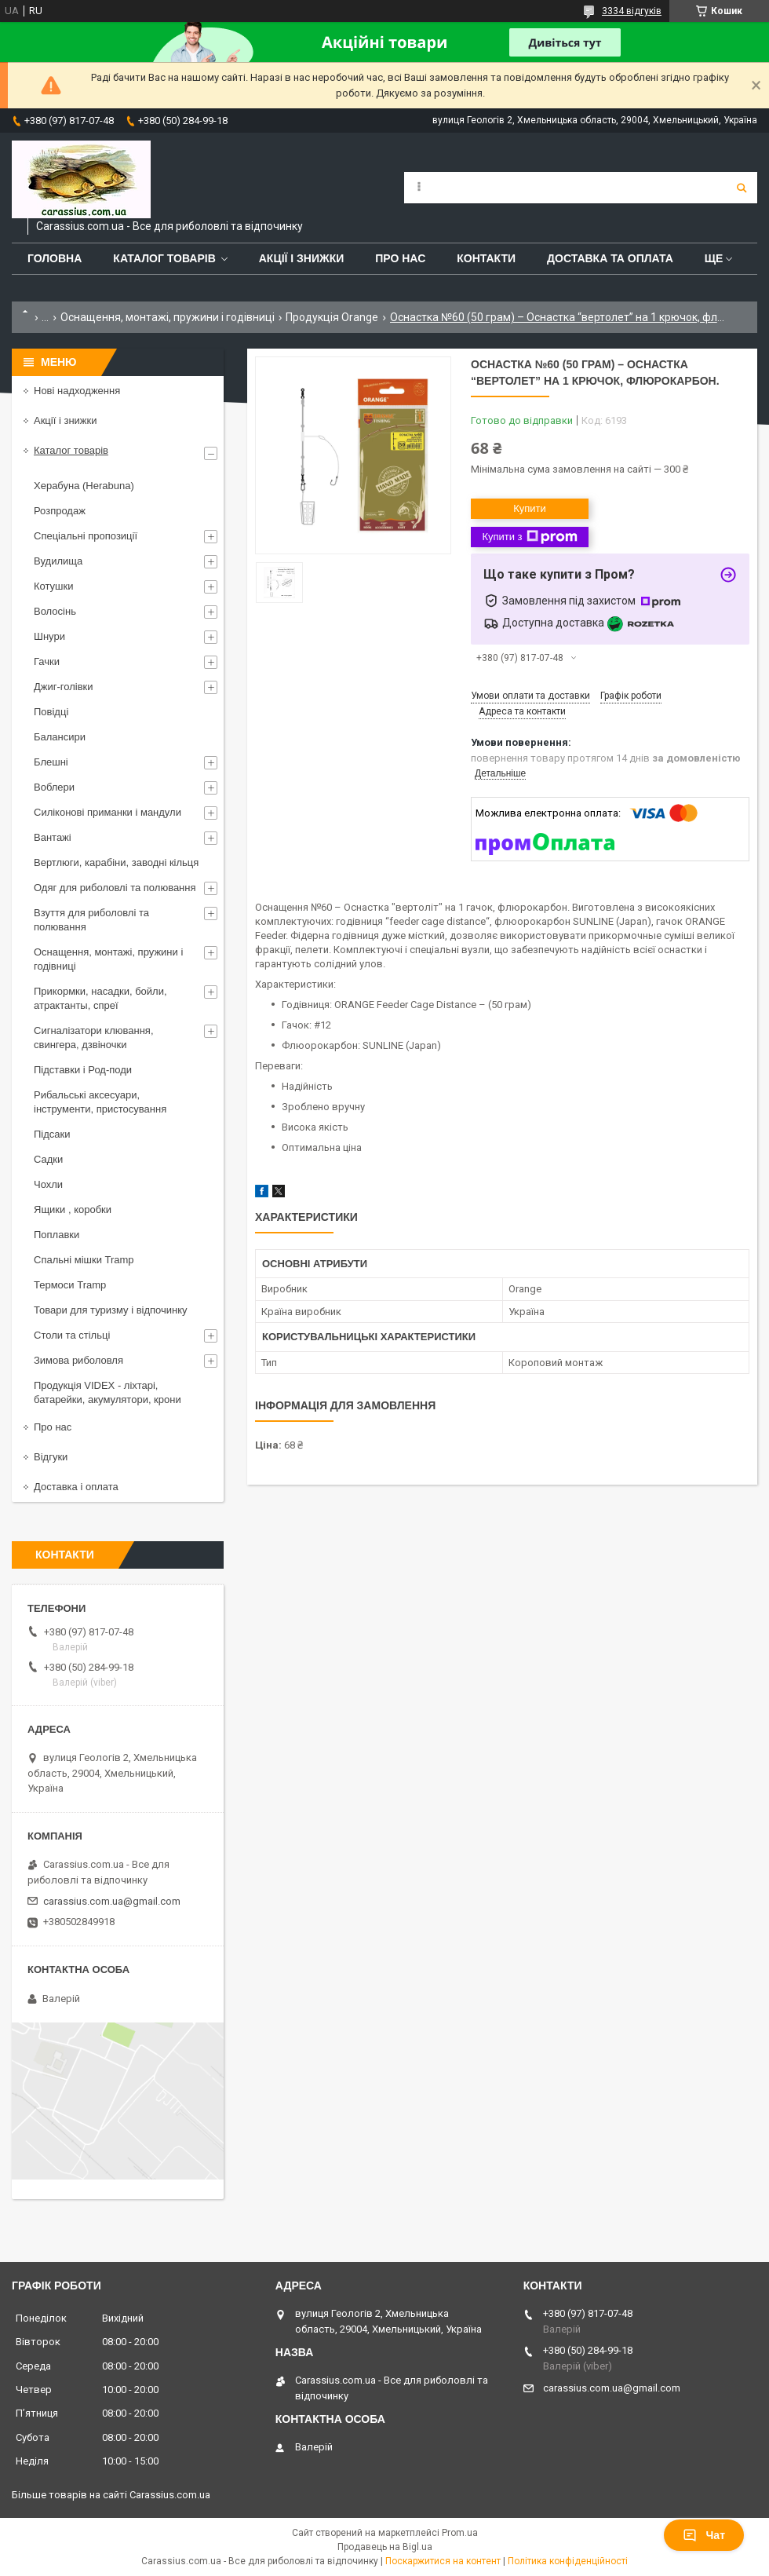 The width and height of the screenshot is (769, 2576). I want to click on Вудилища, so click(58, 561).